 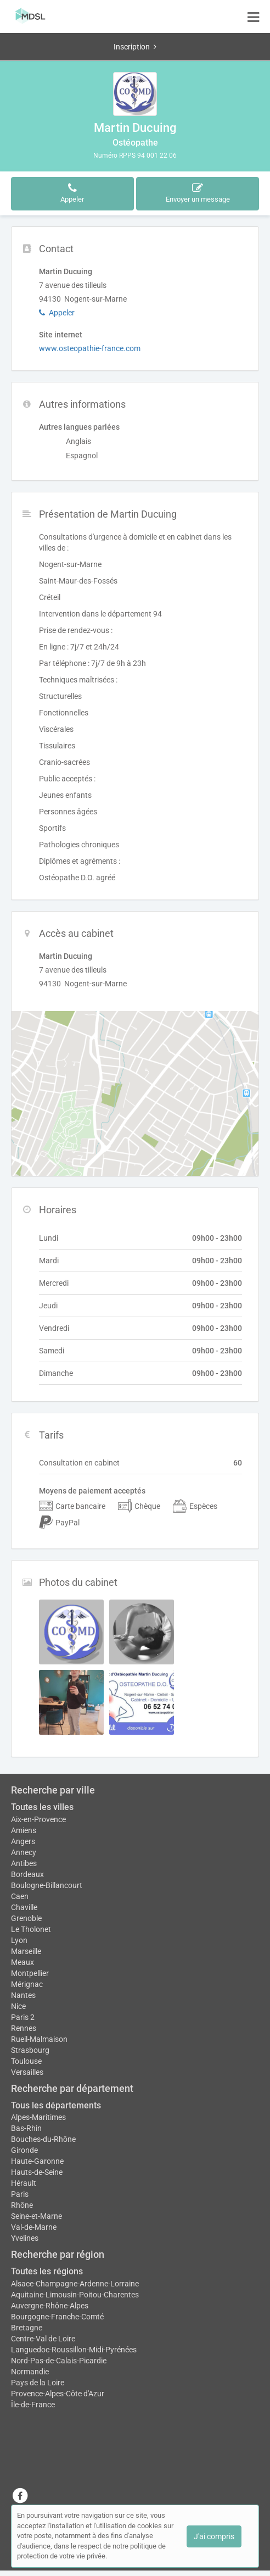 I want to click on Val-de-Marne, so click(x=34, y=2227).